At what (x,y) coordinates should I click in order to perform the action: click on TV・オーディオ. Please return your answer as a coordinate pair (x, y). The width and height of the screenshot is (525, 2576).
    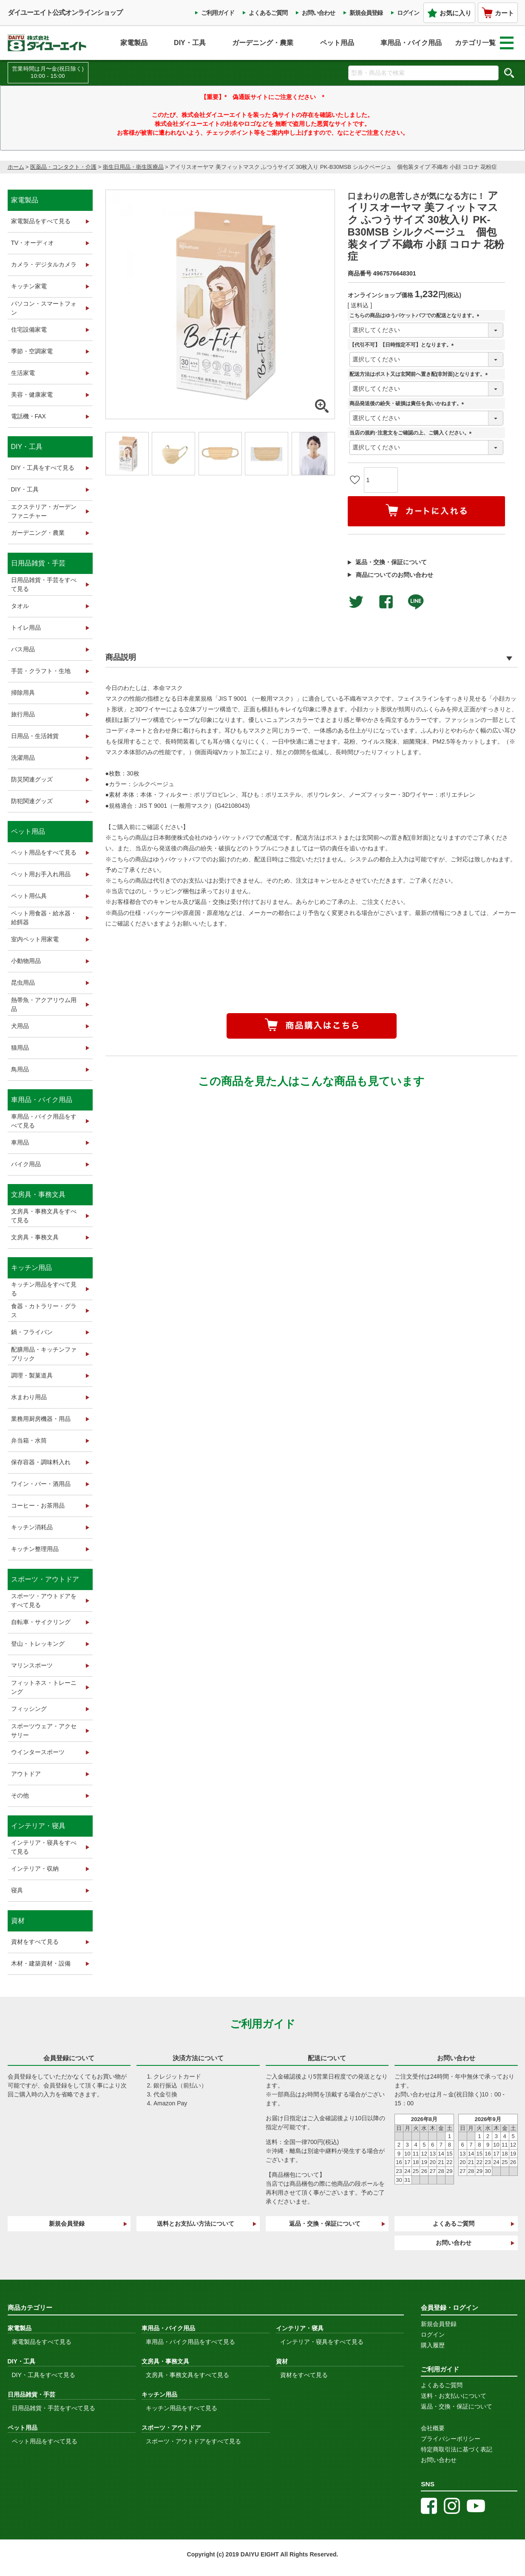
    Looking at the image, I should click on (32, 242).